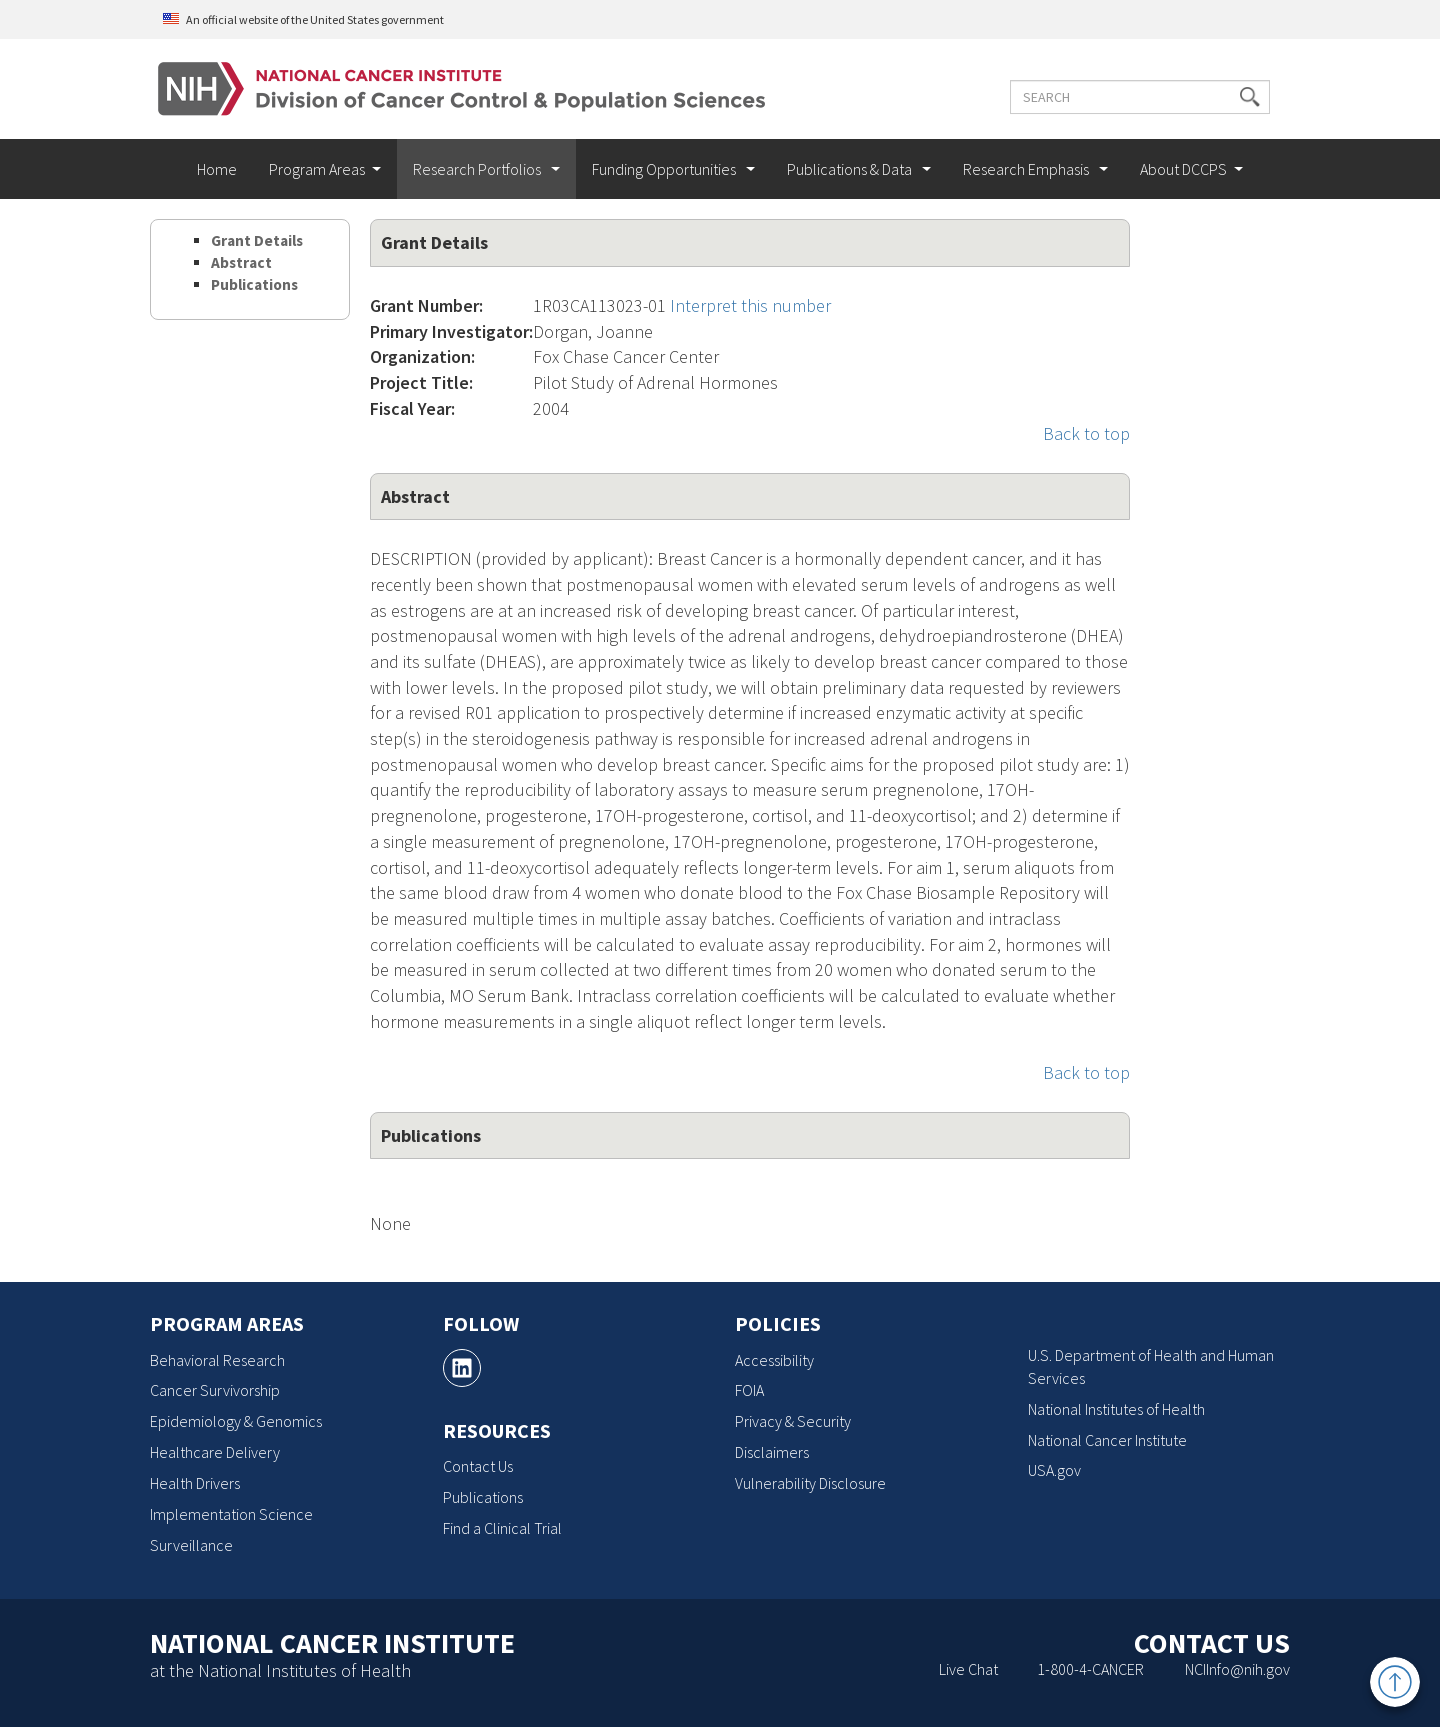 This screenshot has width=1440, height=1727. Describe the element at coordinates (217, 1360) in the screenshot. I see `Behavioral Research` at that location.